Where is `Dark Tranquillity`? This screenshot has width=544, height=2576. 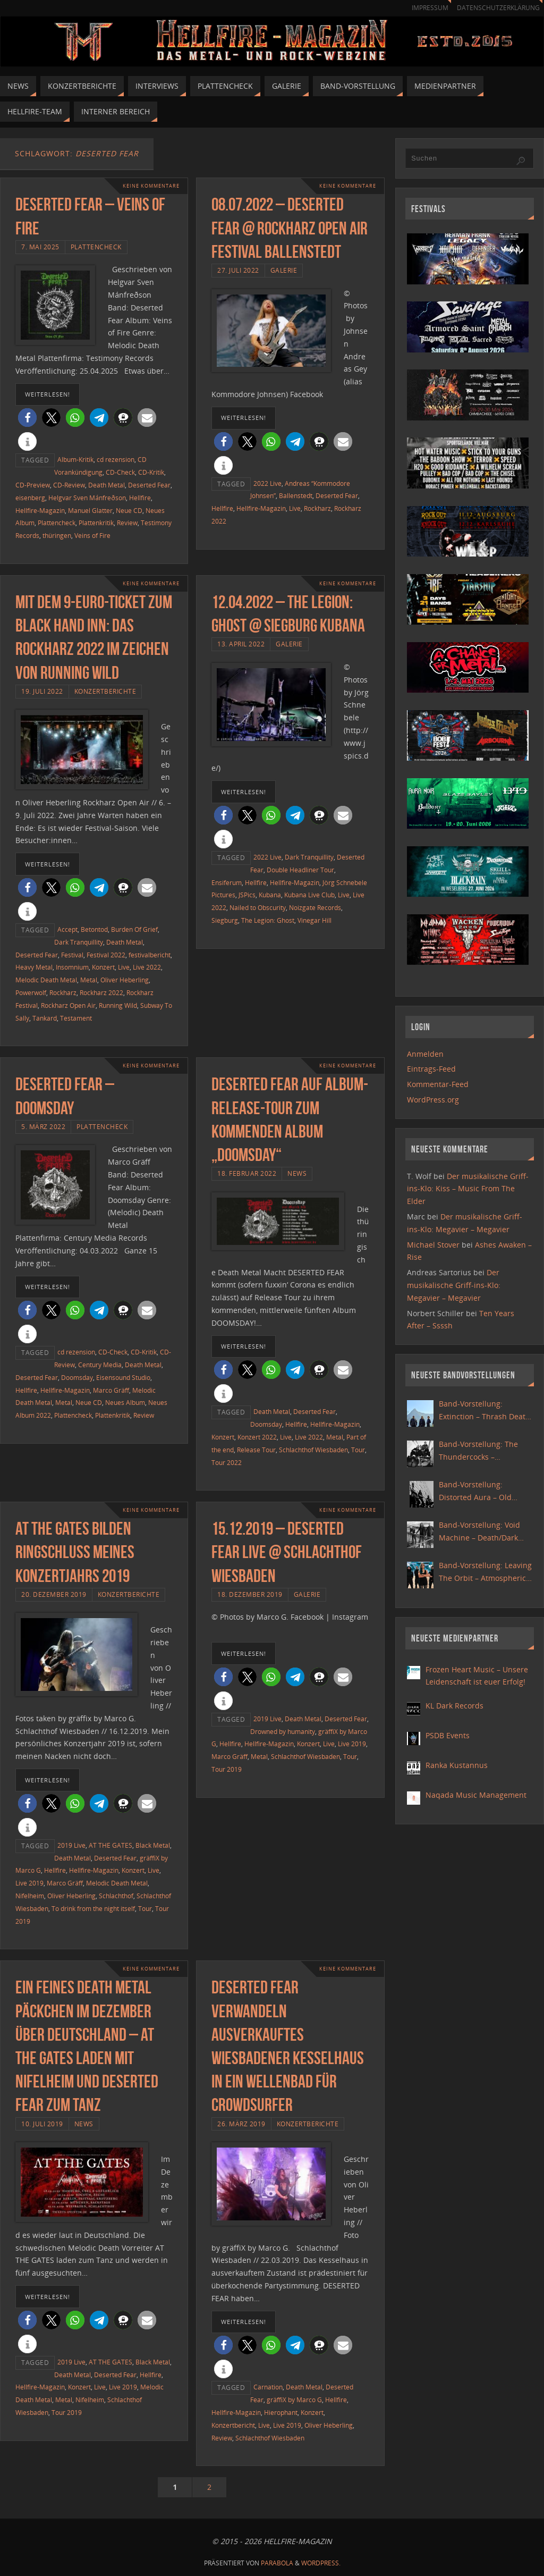 Dark Tranquillity is located at coordinates (78, 942).